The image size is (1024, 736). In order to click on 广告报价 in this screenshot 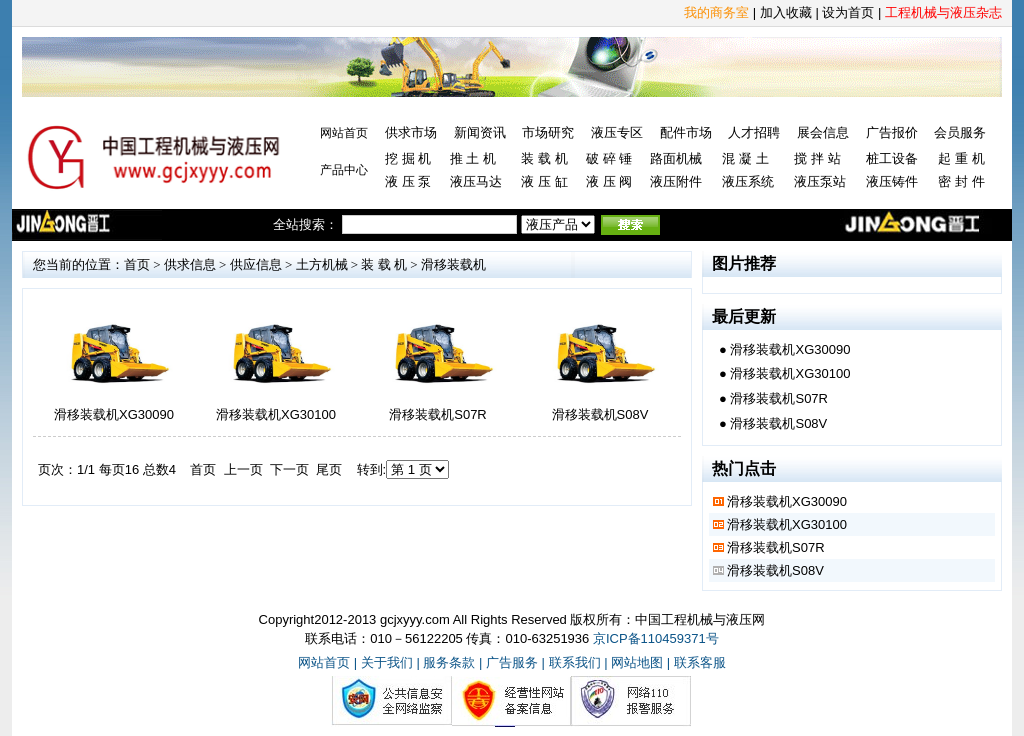, I will do `click(892, 132)`.